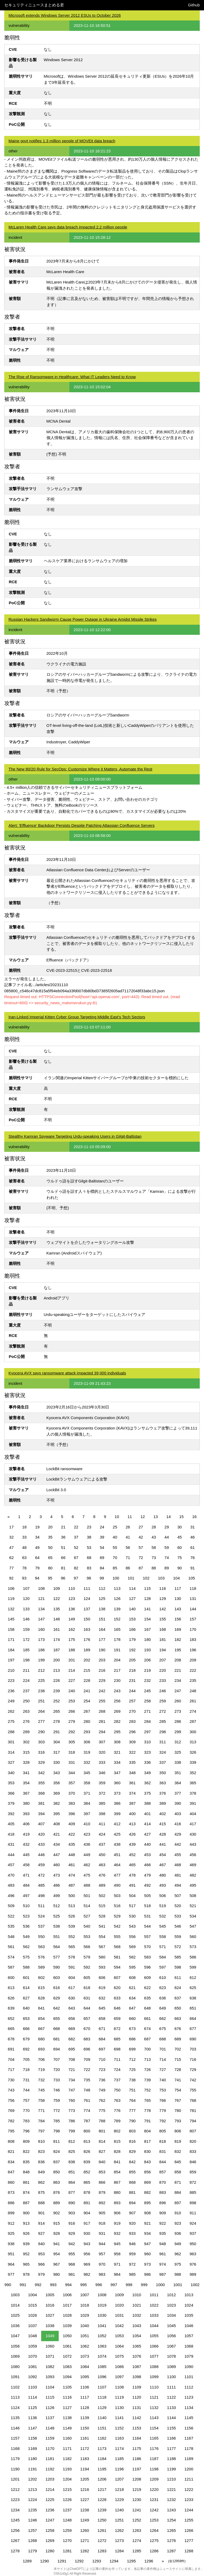 This screenshot has width=204, height=2576. I want to click on 216, so click(102, 1670).